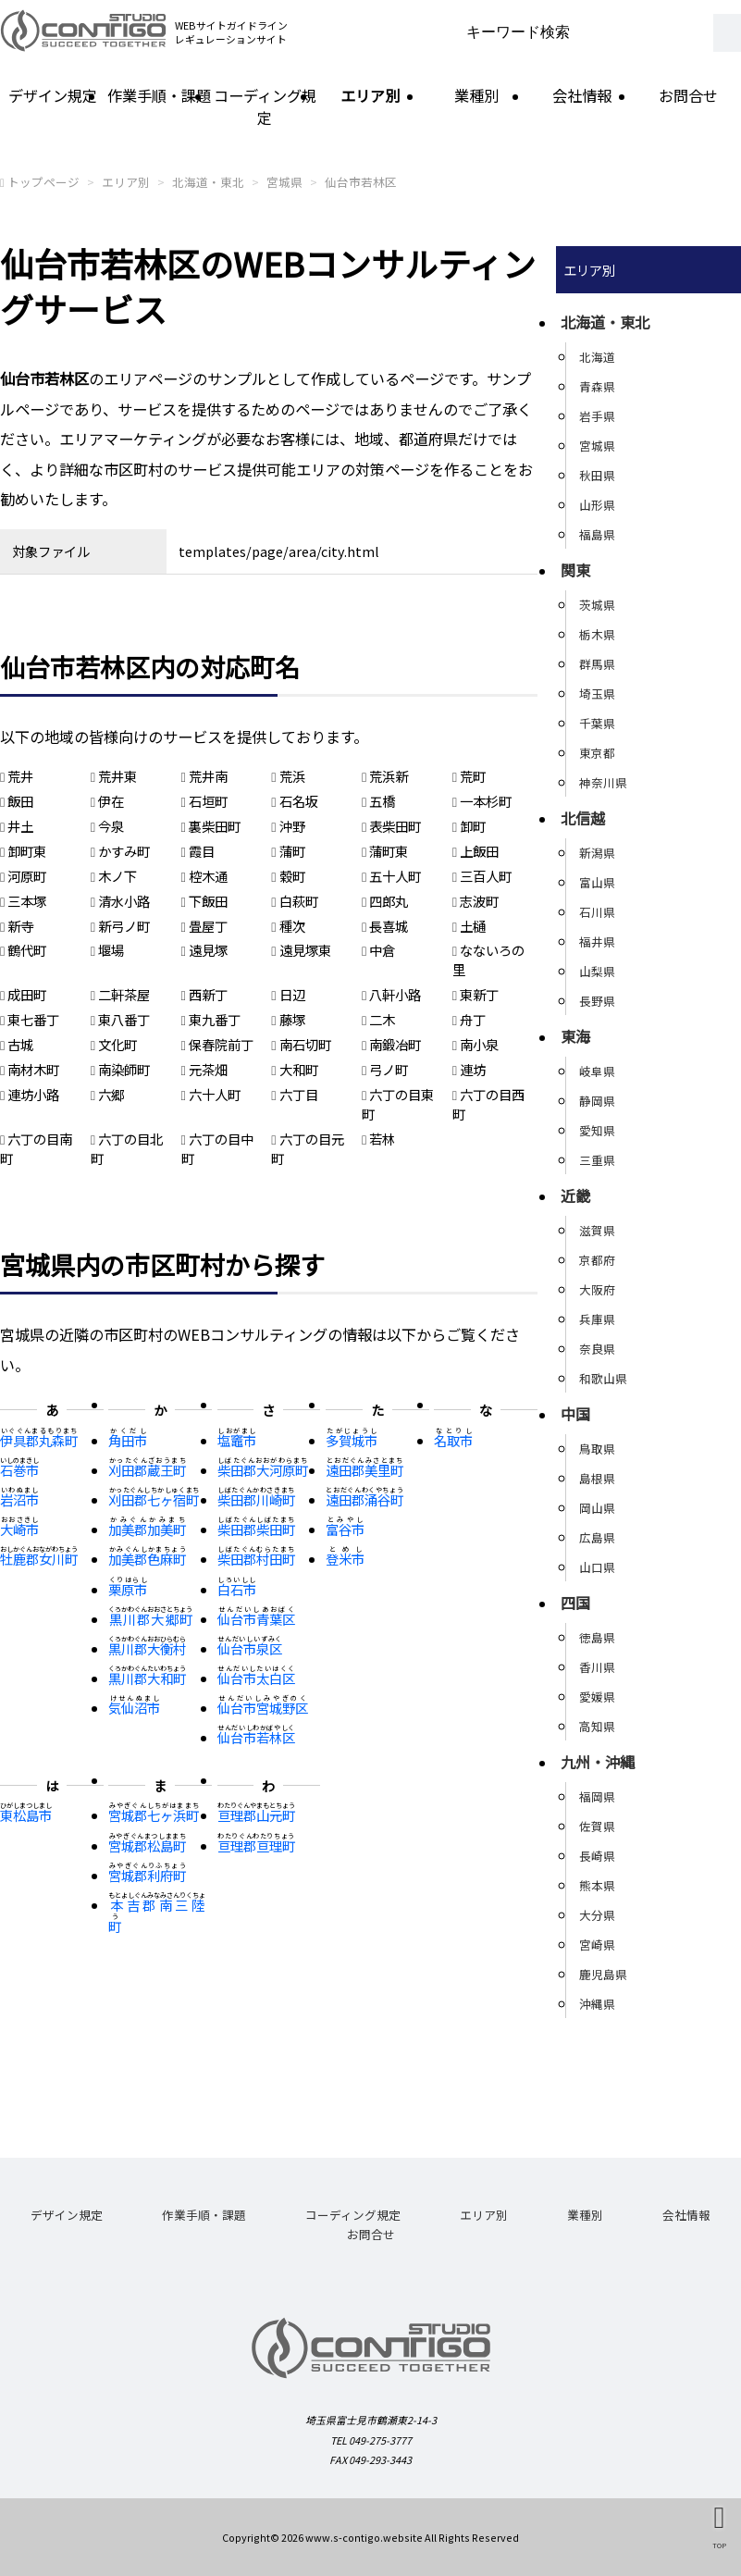 This screenshot has width=741, height=2576. What do you see at coordinates (256, 1499) in the screenshot?
I see `柴田郡川崎町` at bounding box center [256, 1499].